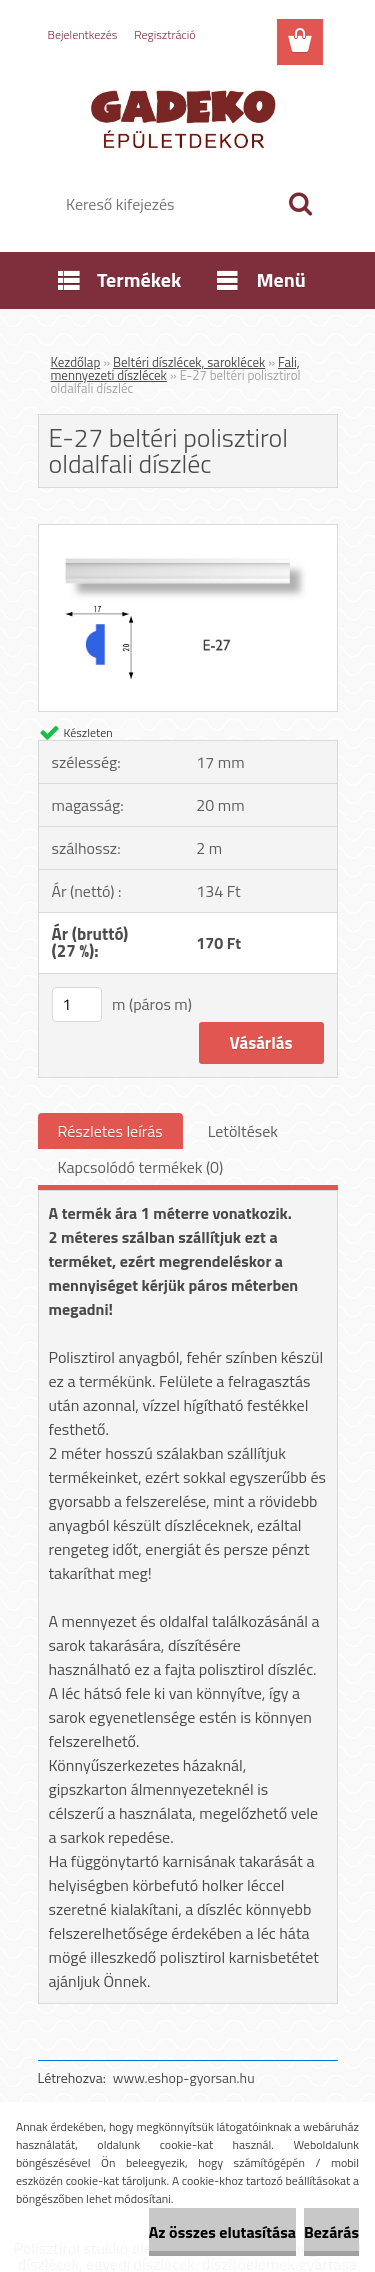  Describe the element at coordinates (76, 362) in the screenshot. I see `Kezdőlap` at that location.